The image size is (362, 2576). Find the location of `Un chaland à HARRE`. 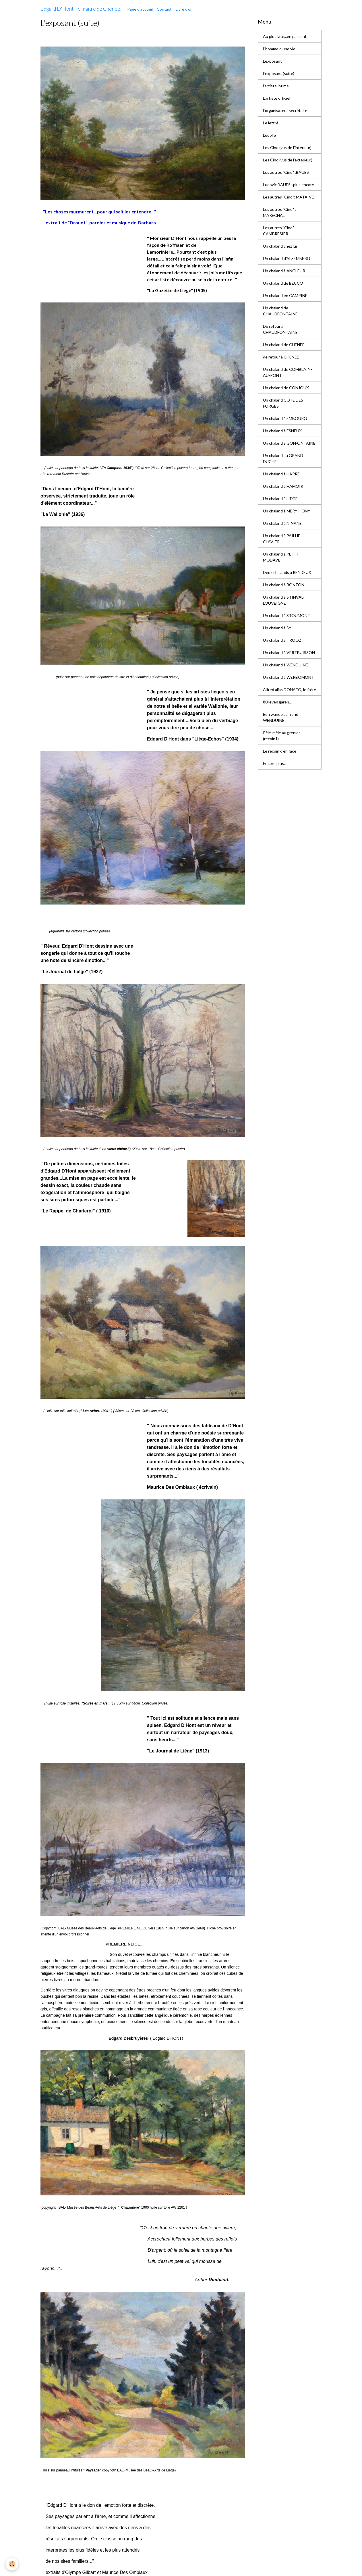

Un chaland à HARRE is located at coordinates (281, 473).